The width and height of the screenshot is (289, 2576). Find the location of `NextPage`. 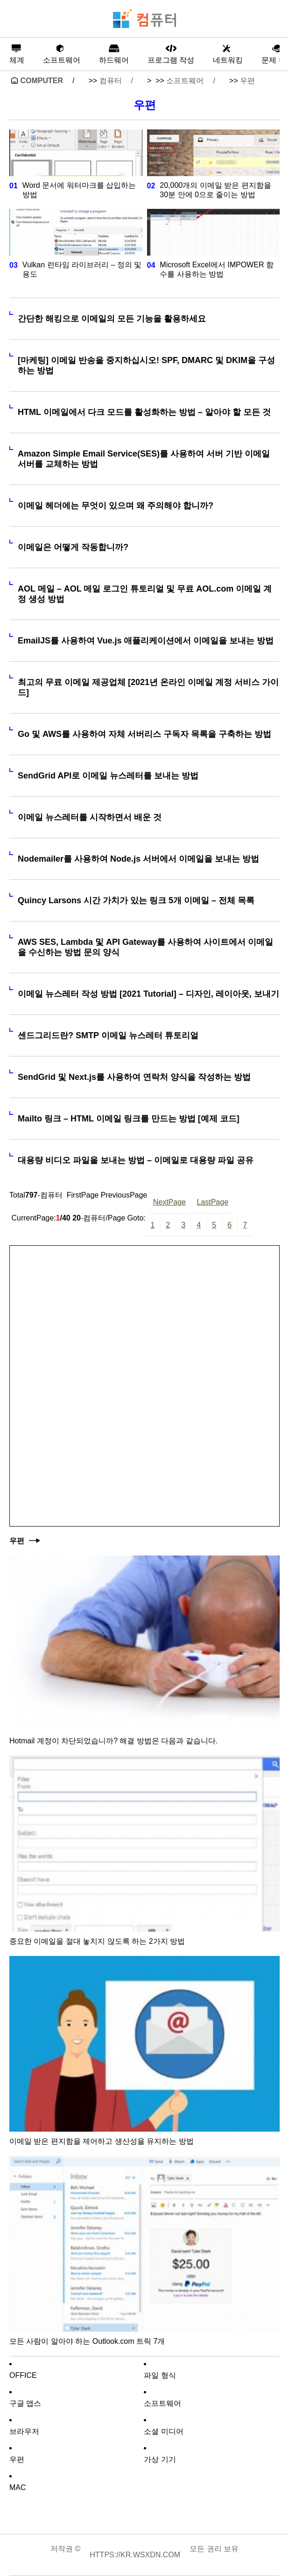

NextPage is located at coordinates (169, 1202).